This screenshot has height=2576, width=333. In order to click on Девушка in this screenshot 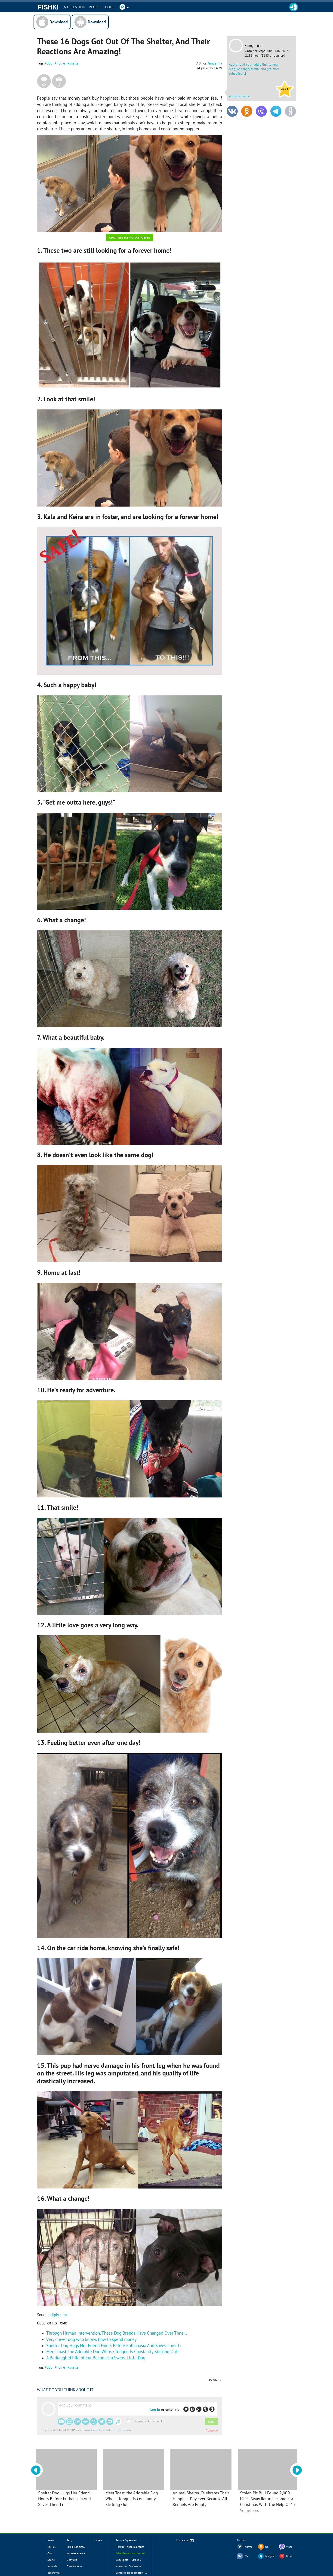, I will do `click(72, 2559)`.